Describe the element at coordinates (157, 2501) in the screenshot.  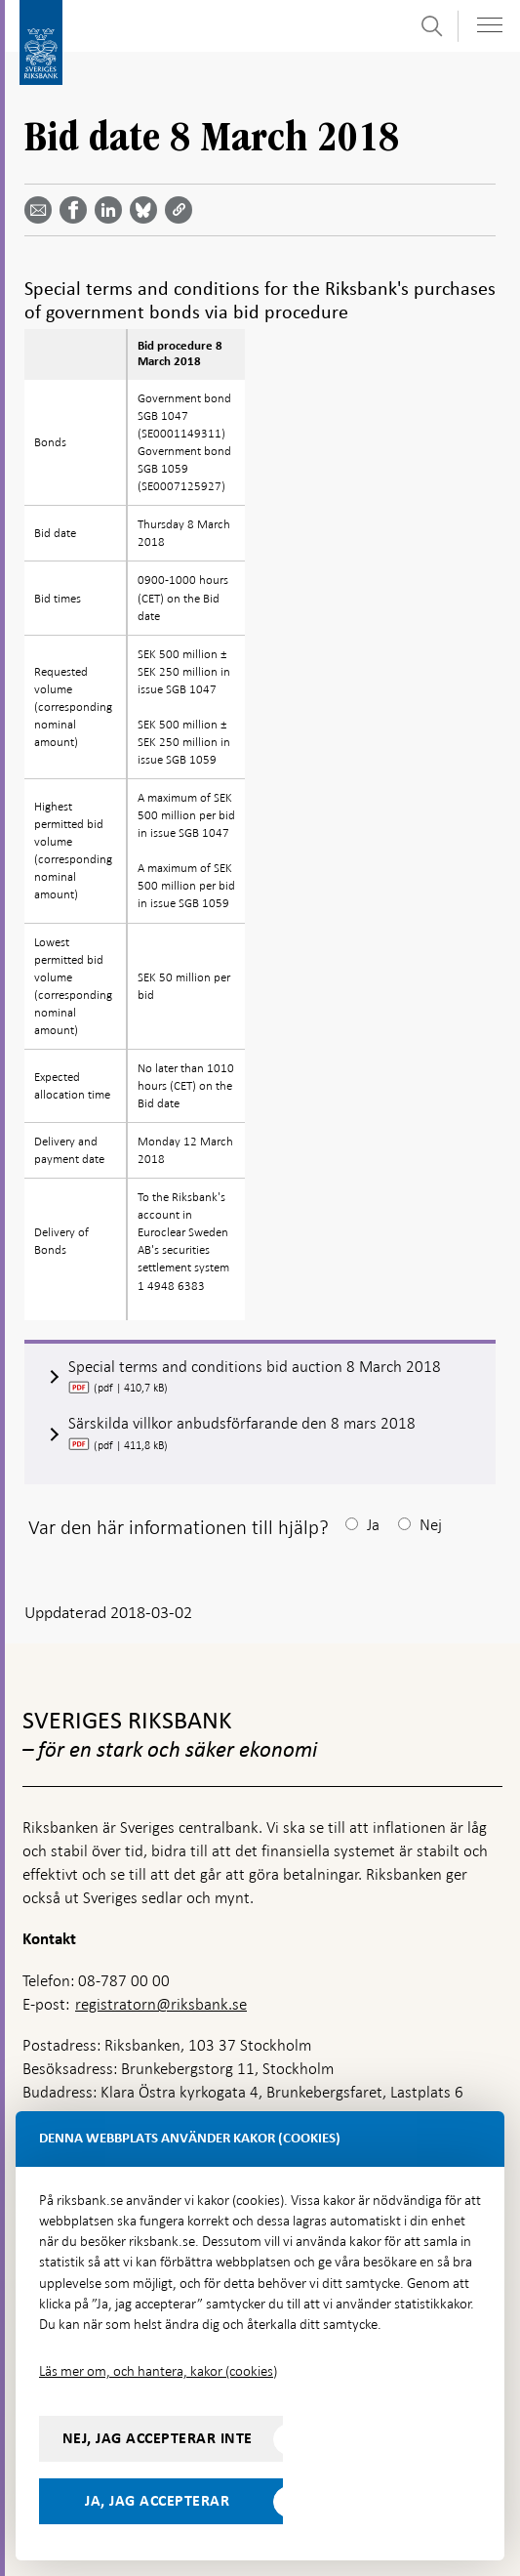
I see `Ja, jag accepterar` at that location.